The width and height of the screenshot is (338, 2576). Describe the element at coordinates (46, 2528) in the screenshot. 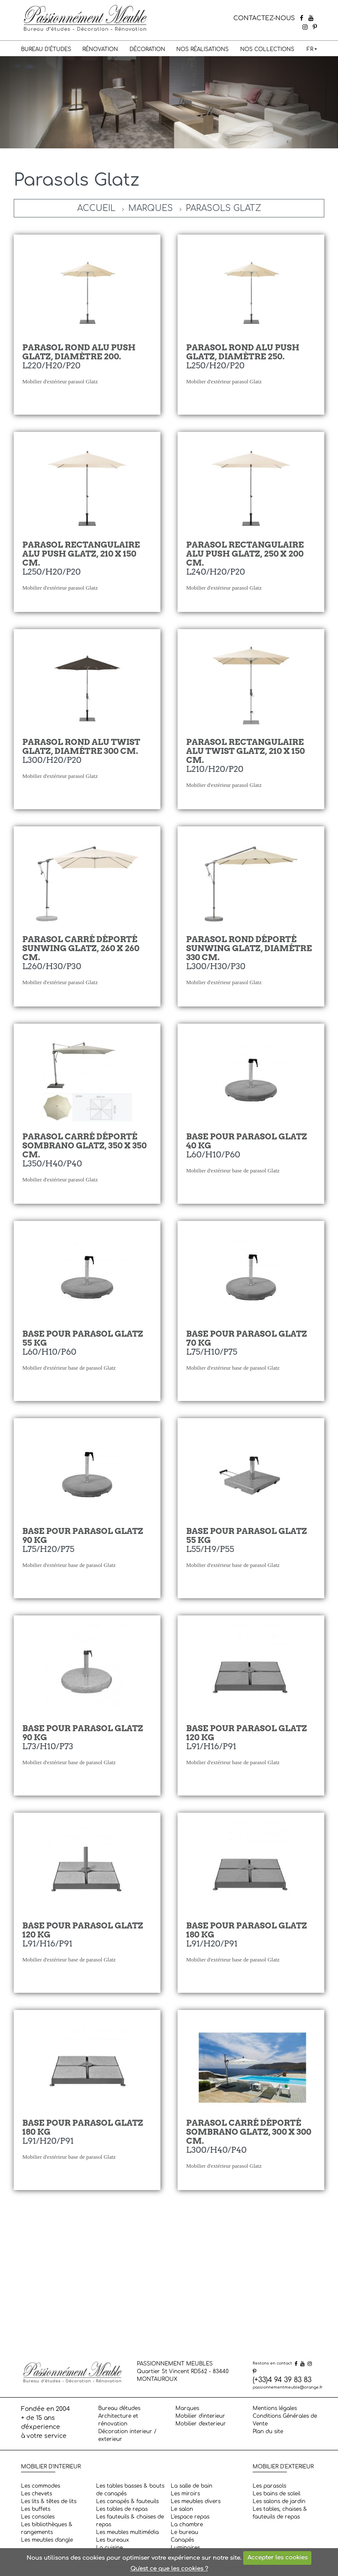

I see `Les bibliothèques & rangements` at that location.